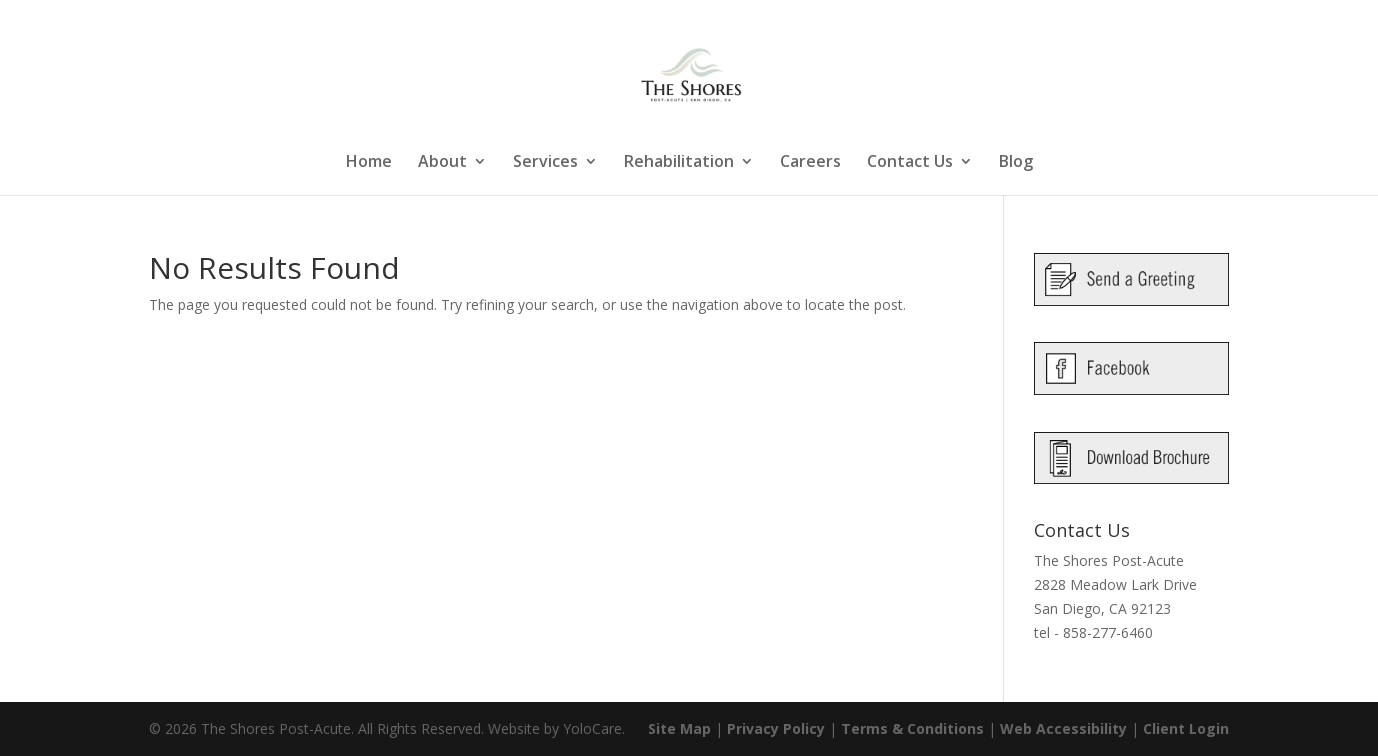  Describe the element at coordinates (1016, 163) in the screenshot. I see `Blog` at that location.